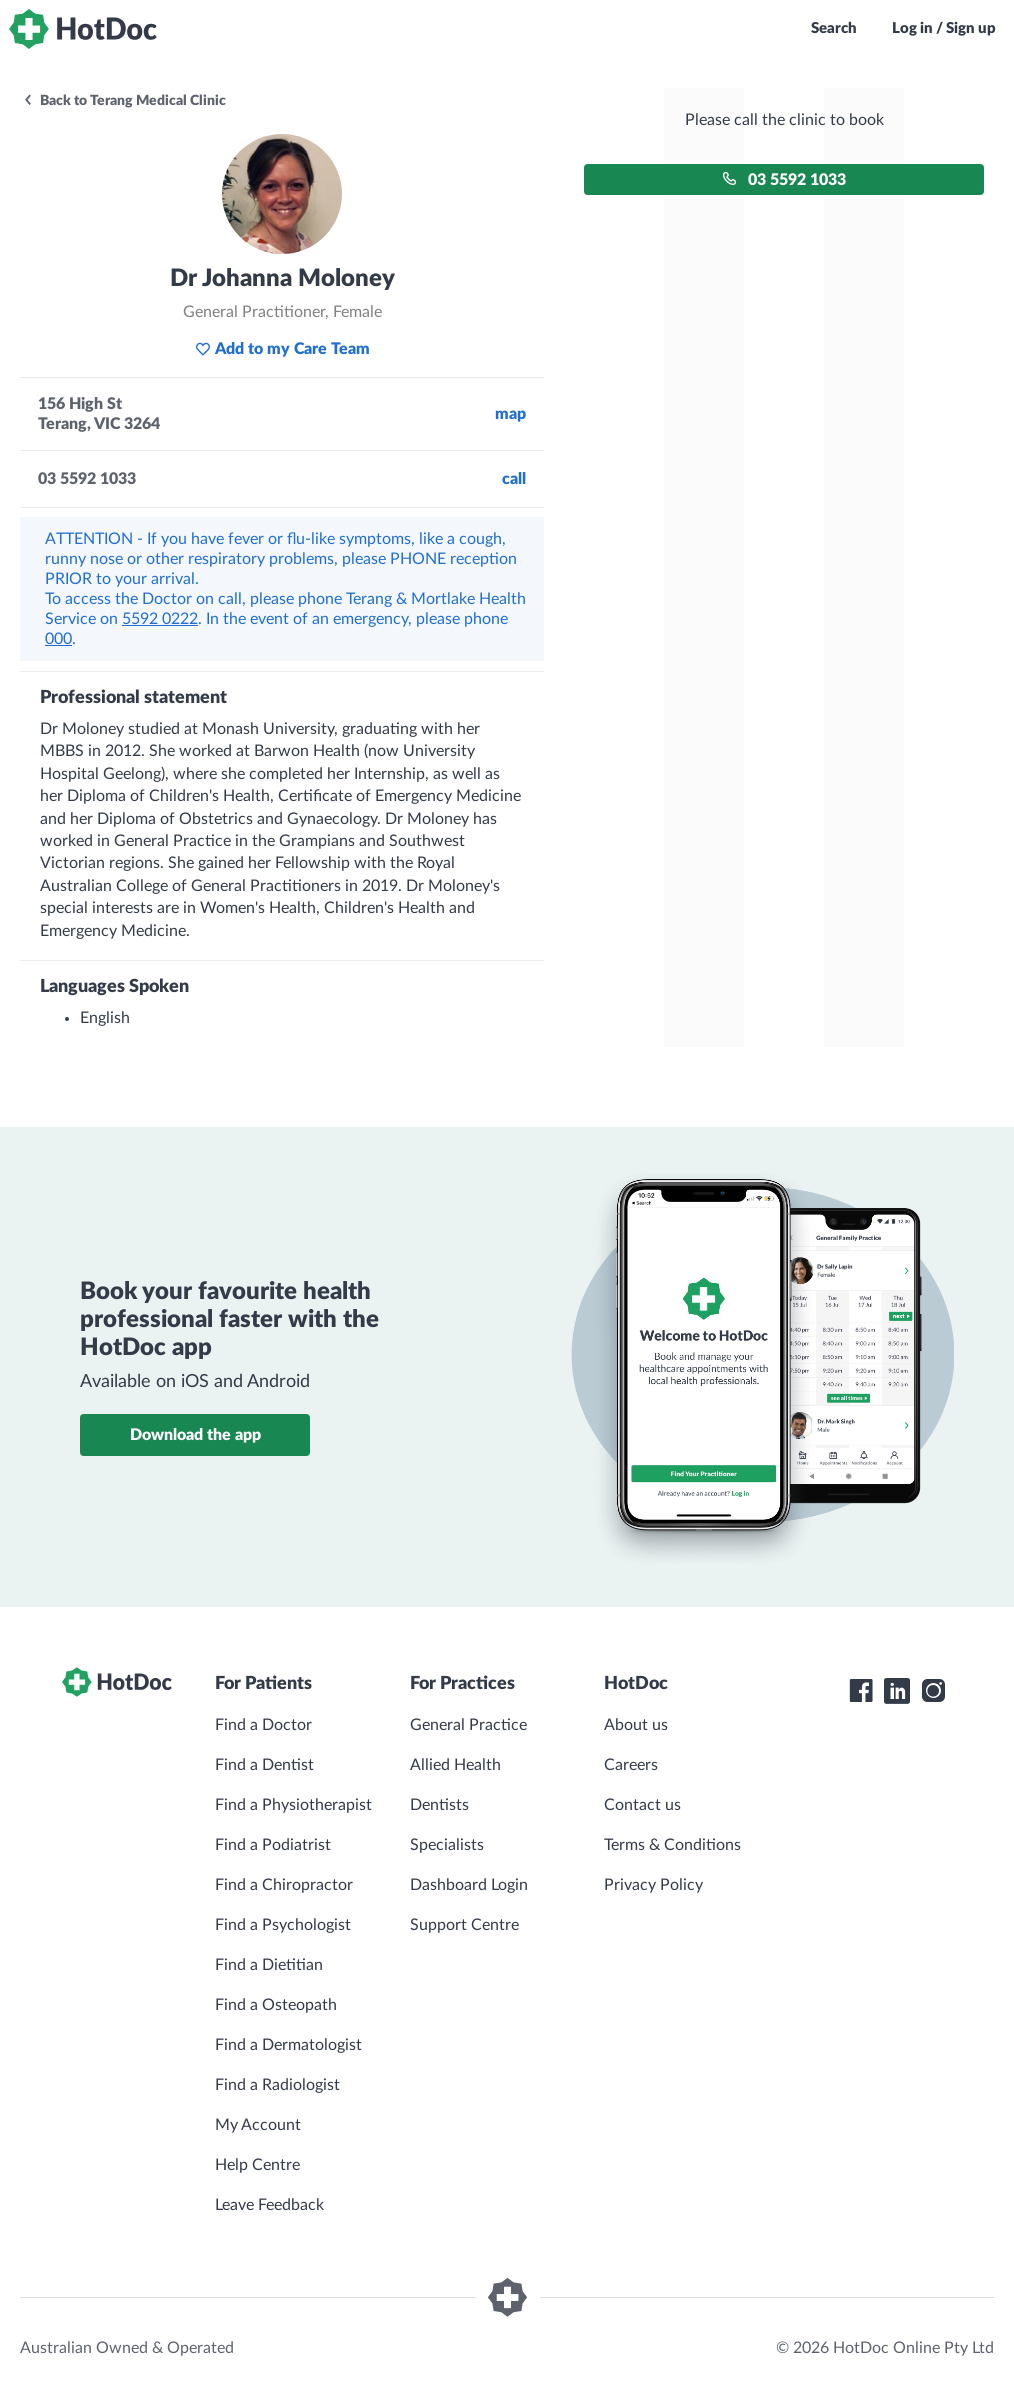 The image size is (1014, 2401). I want to click on Terms & Conditions, so click(672, 1845).